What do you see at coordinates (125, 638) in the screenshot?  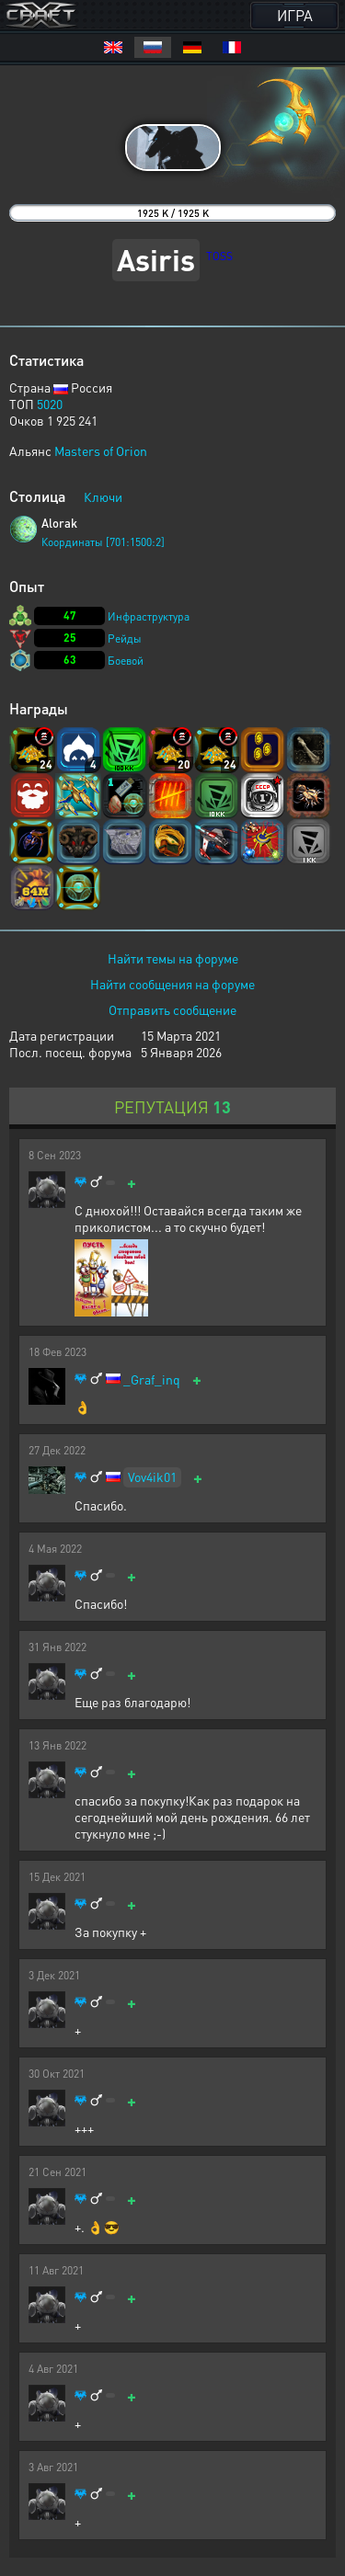 I see `Рейды` at bounding box center [125, 638].